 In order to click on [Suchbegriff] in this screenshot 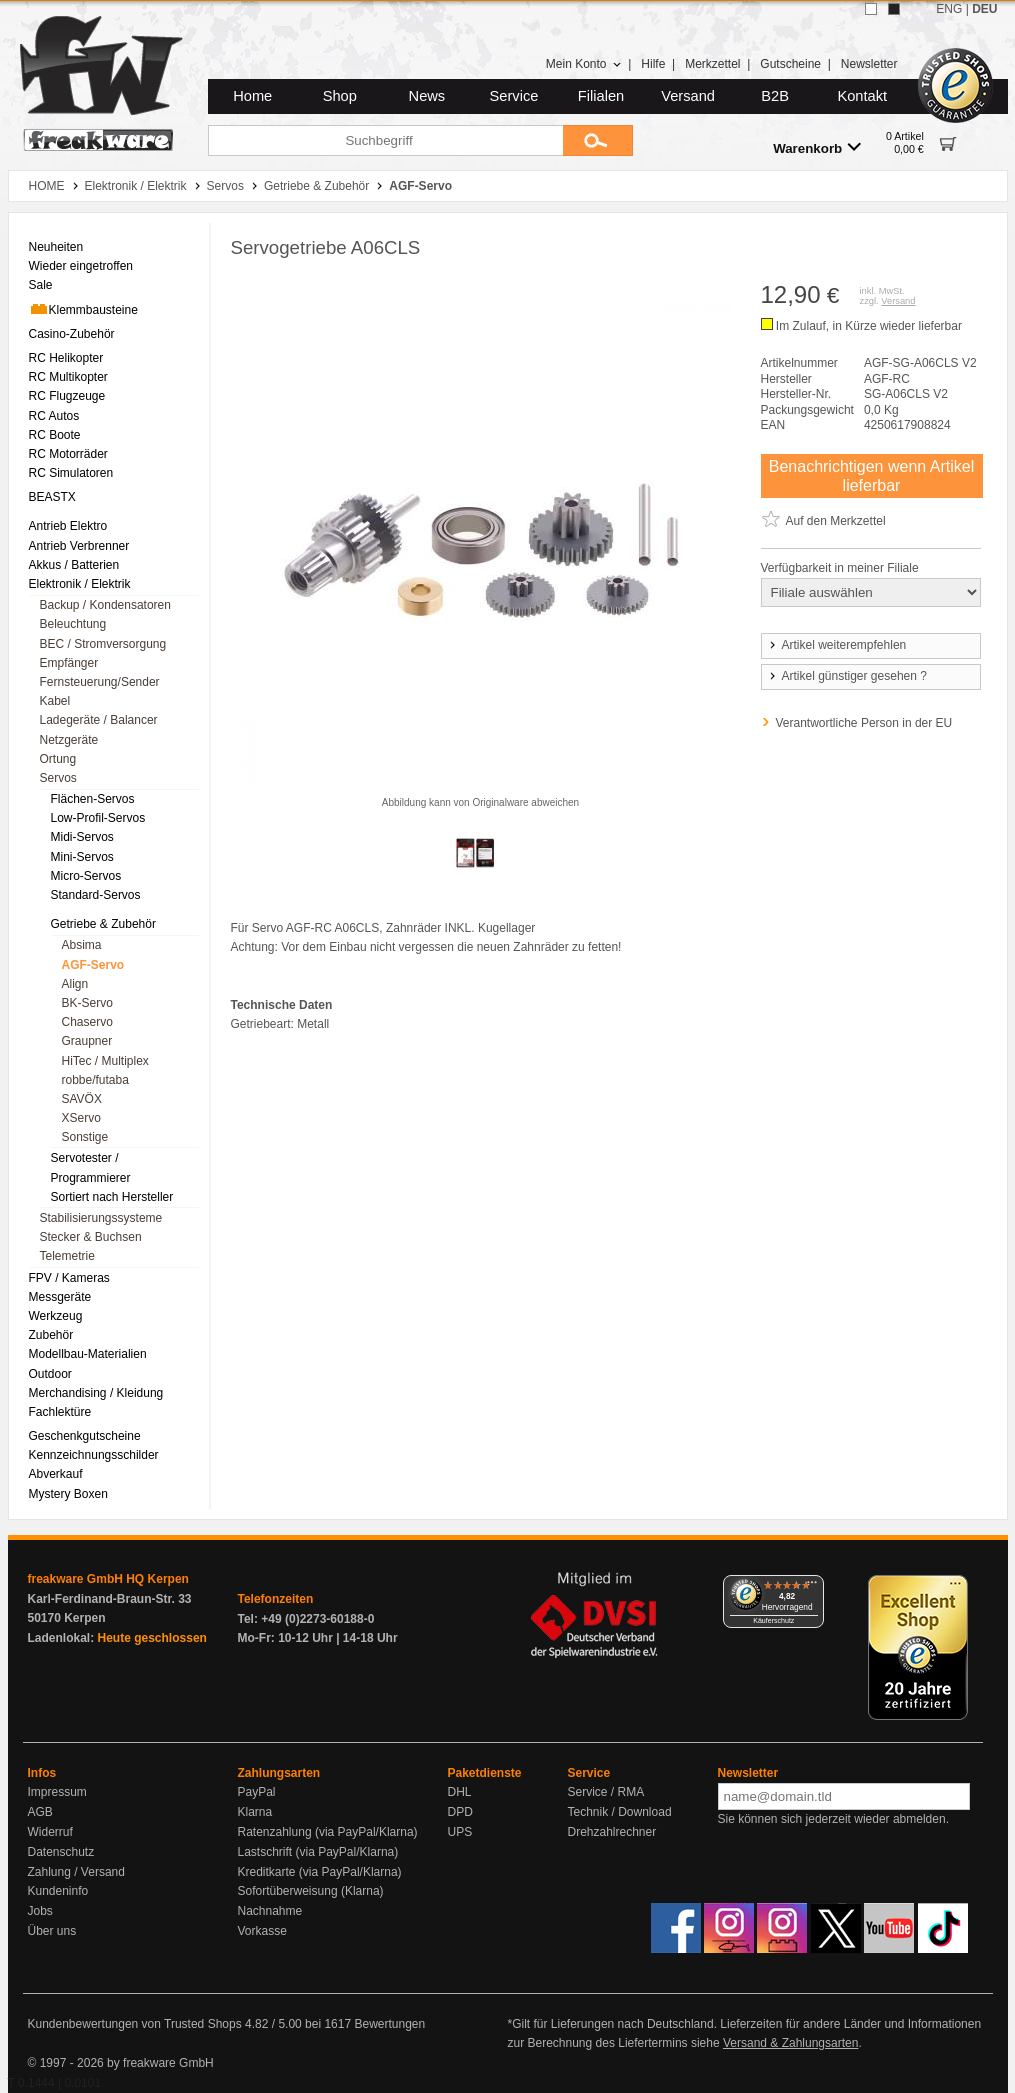, I will do `click(385, 140)`.